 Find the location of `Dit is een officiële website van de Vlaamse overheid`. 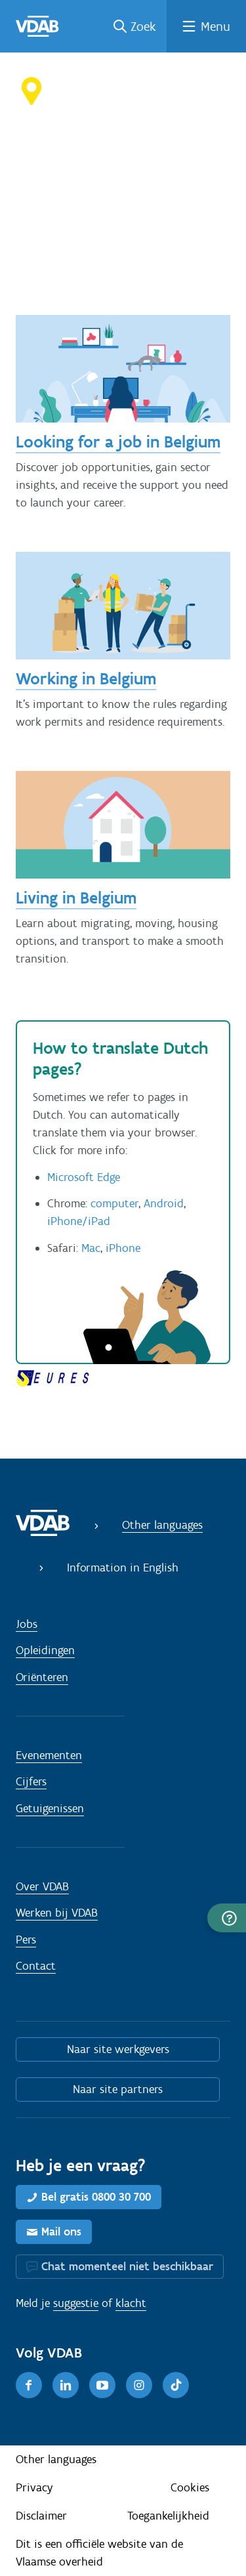

Dit is een officiële website van de Vlaamse overheid is located at coordinates (99, 2553).